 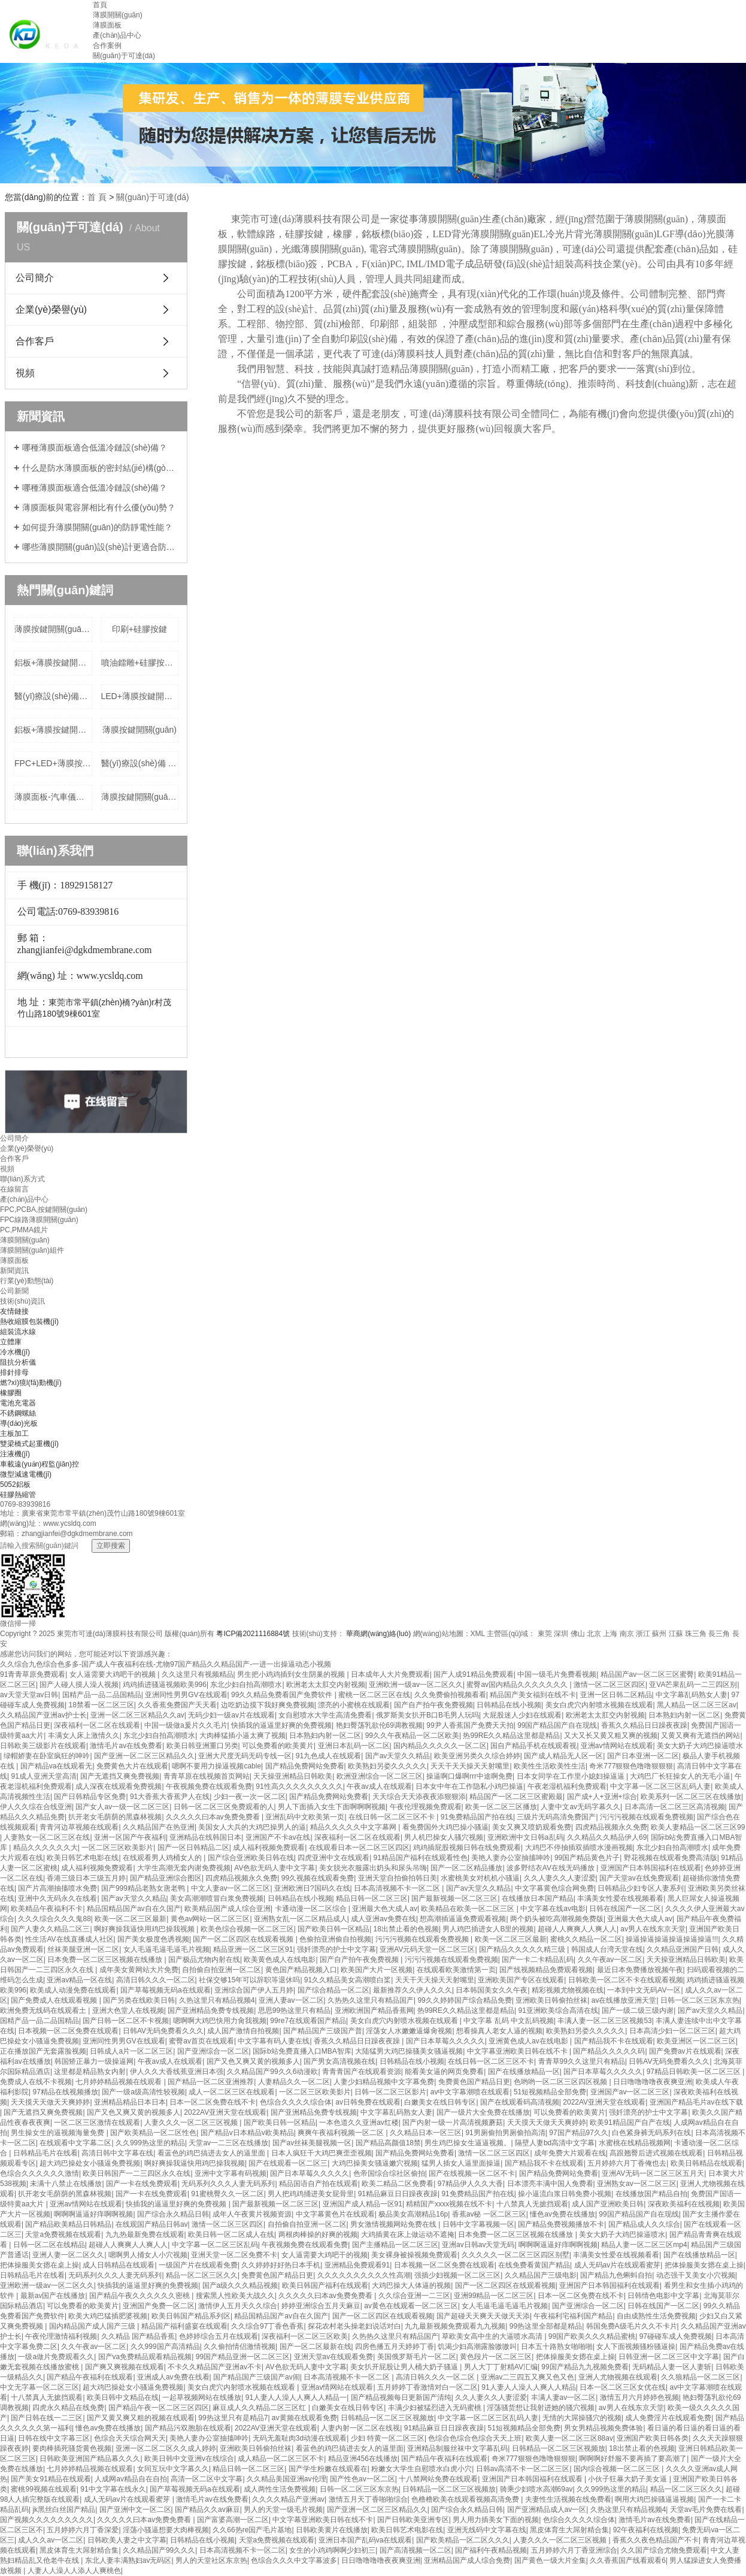 I want to click on 十八禁网站免费在线观看, so click(x=438, y=2479).